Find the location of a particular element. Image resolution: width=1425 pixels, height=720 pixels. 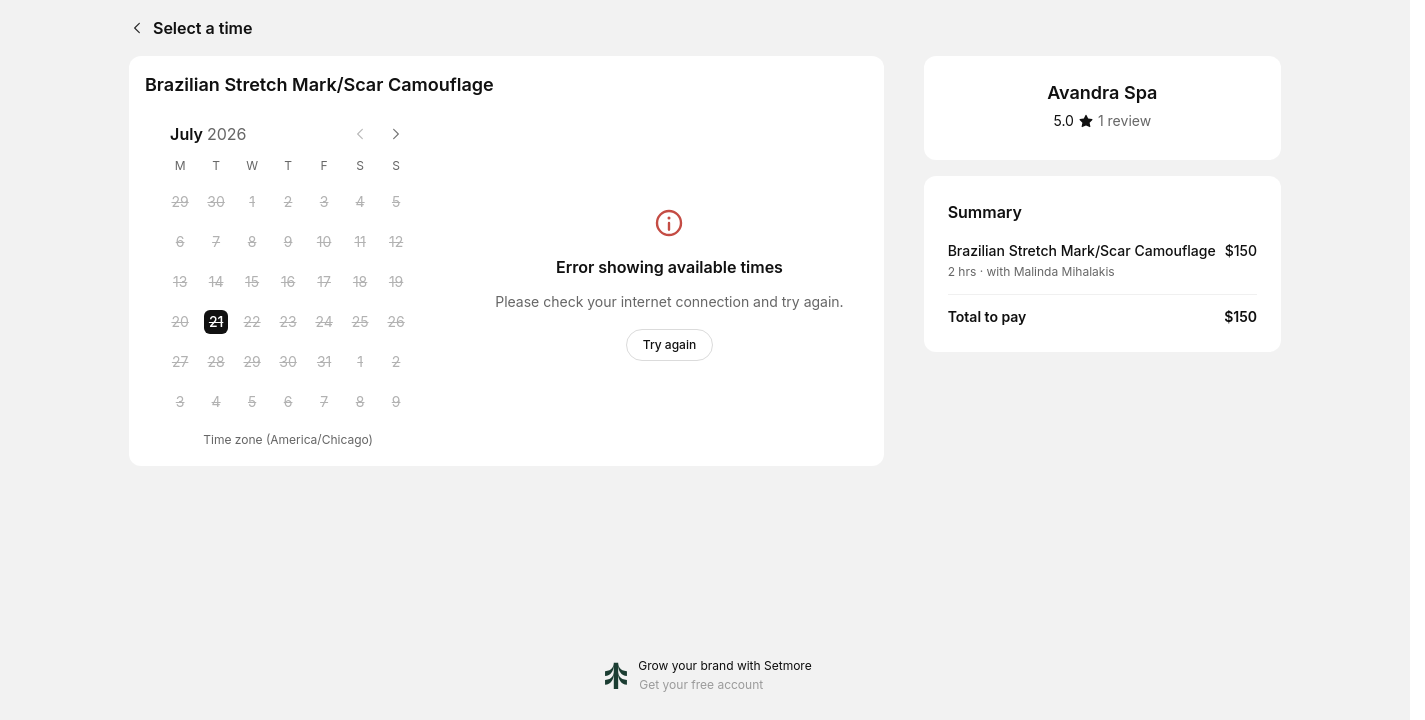

[Thursday, 23 July 2026] is located at coordinates (288, 322).